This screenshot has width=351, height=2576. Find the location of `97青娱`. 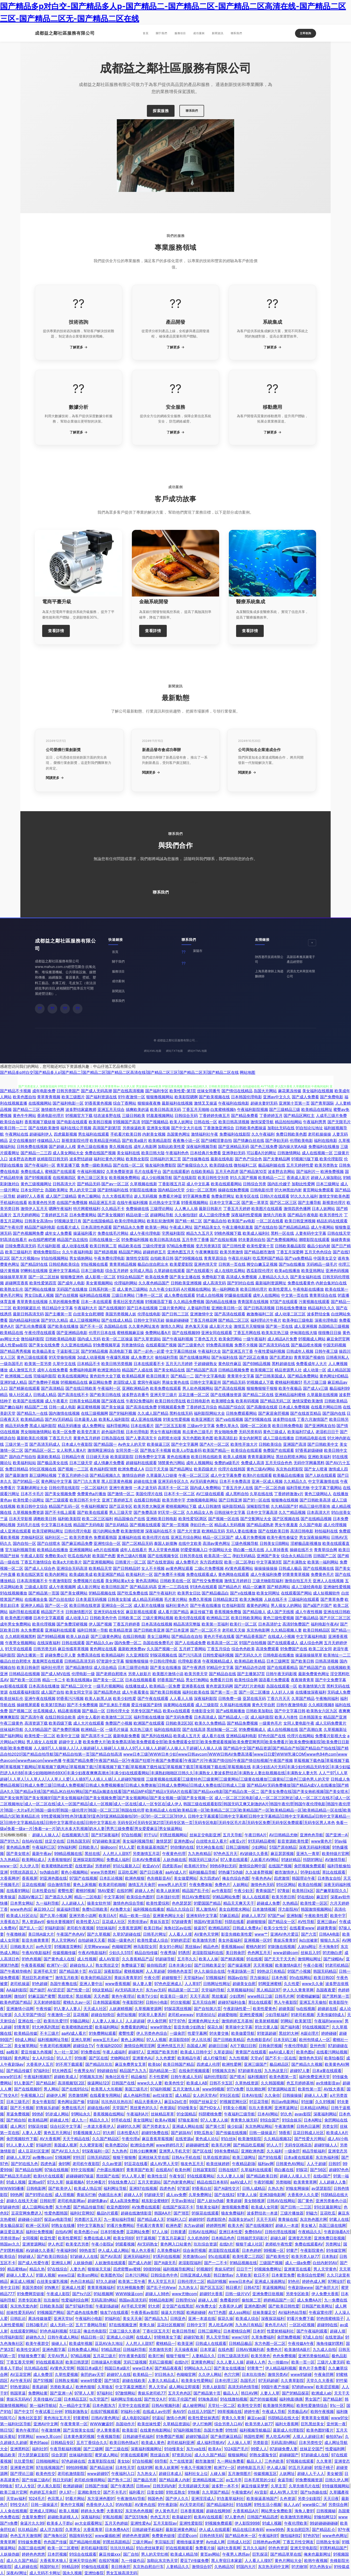

97青娱 is located at coordinates (283, 1890).